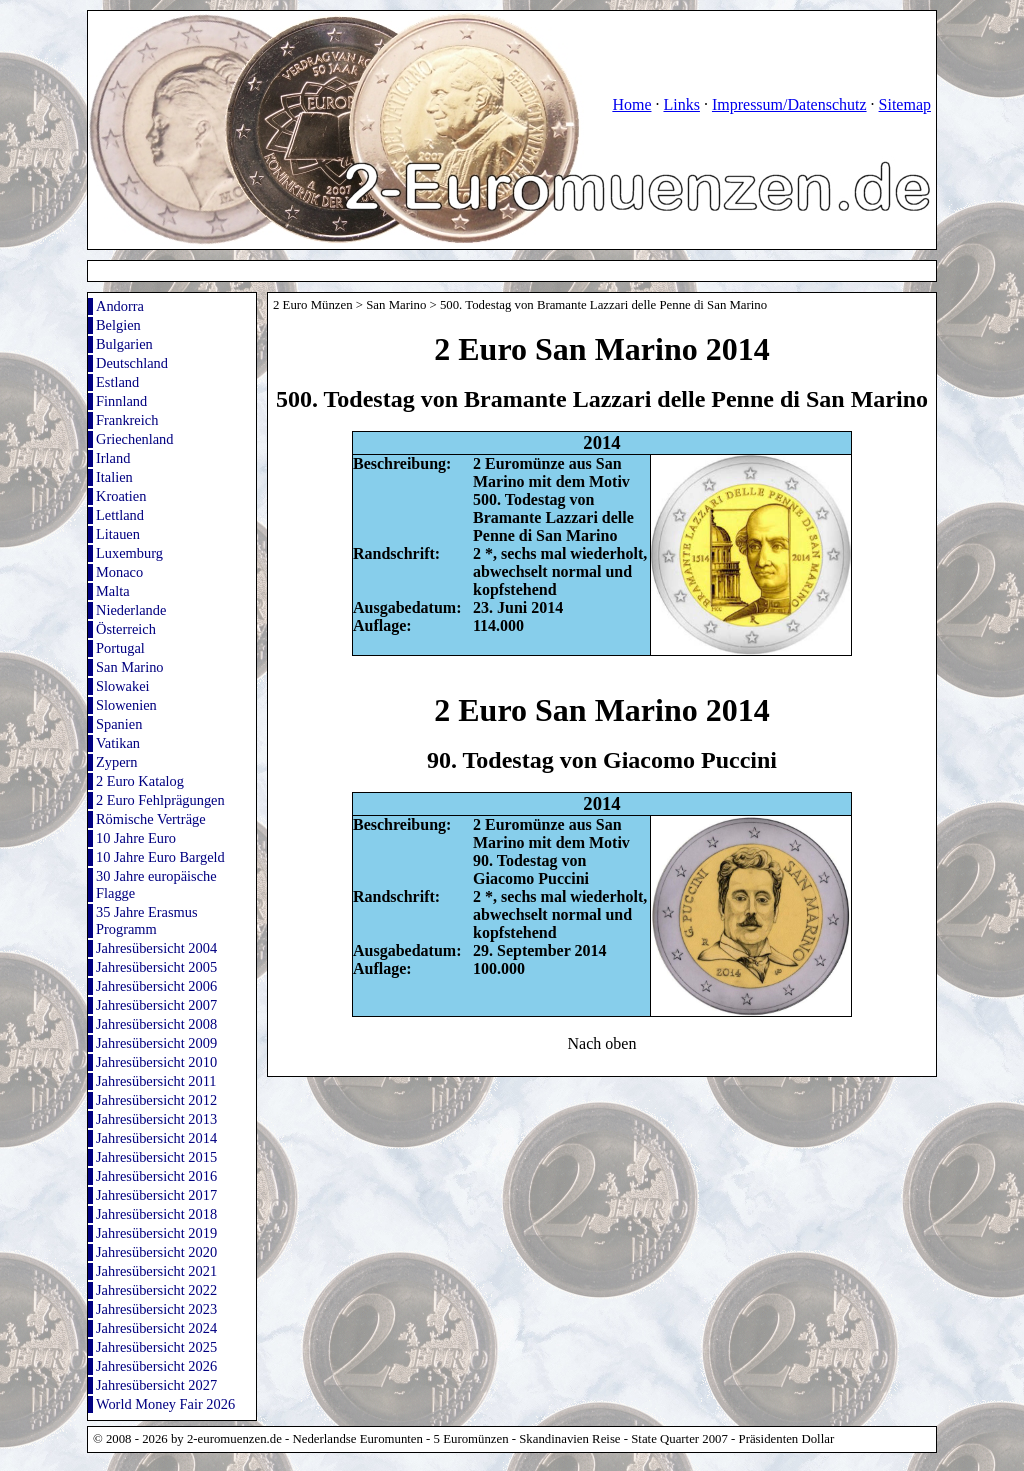  Describe the element at coordinates (156, 1385) in the screenshot. I see `Jahresübersicht 2027` at that location.